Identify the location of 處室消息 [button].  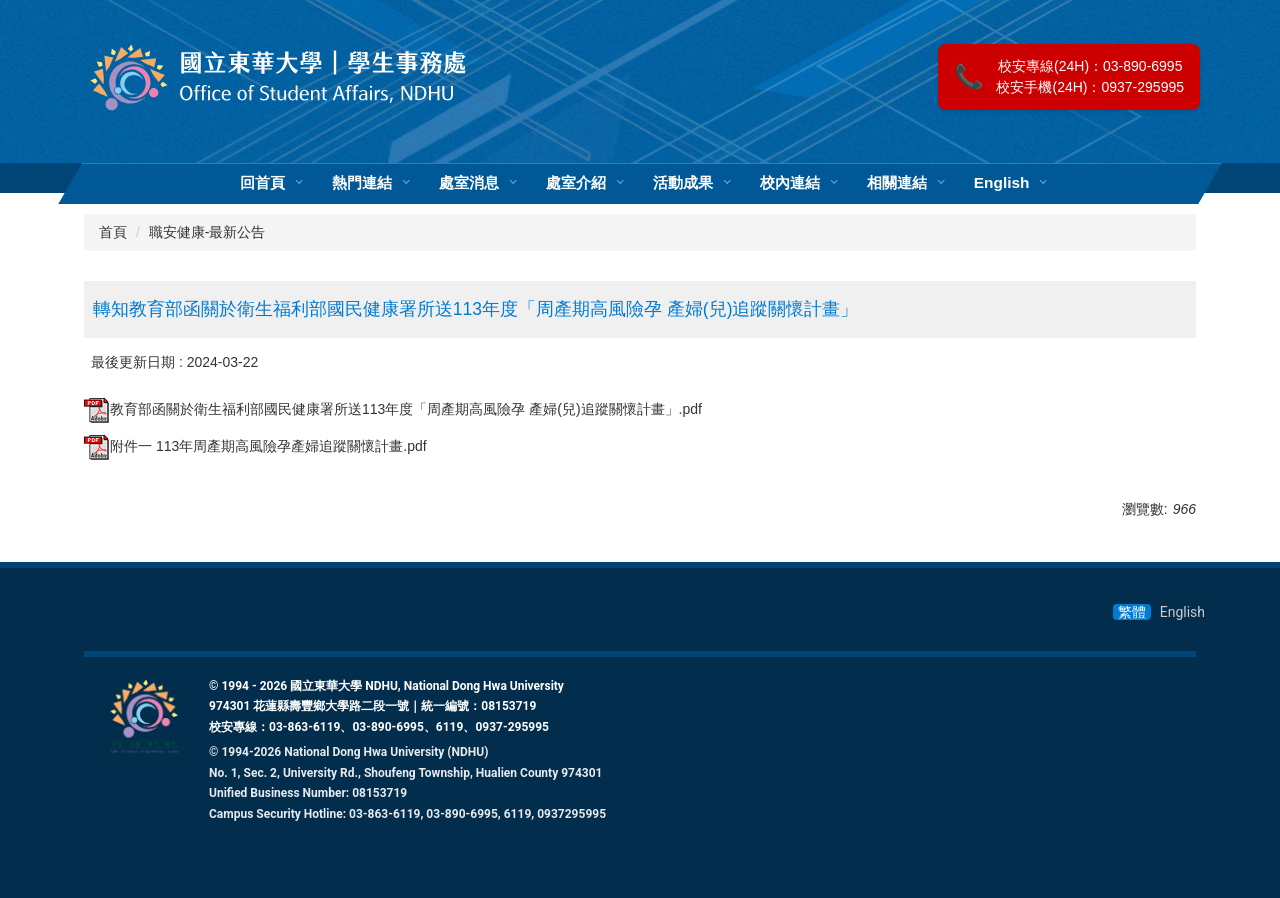
(469, 183).